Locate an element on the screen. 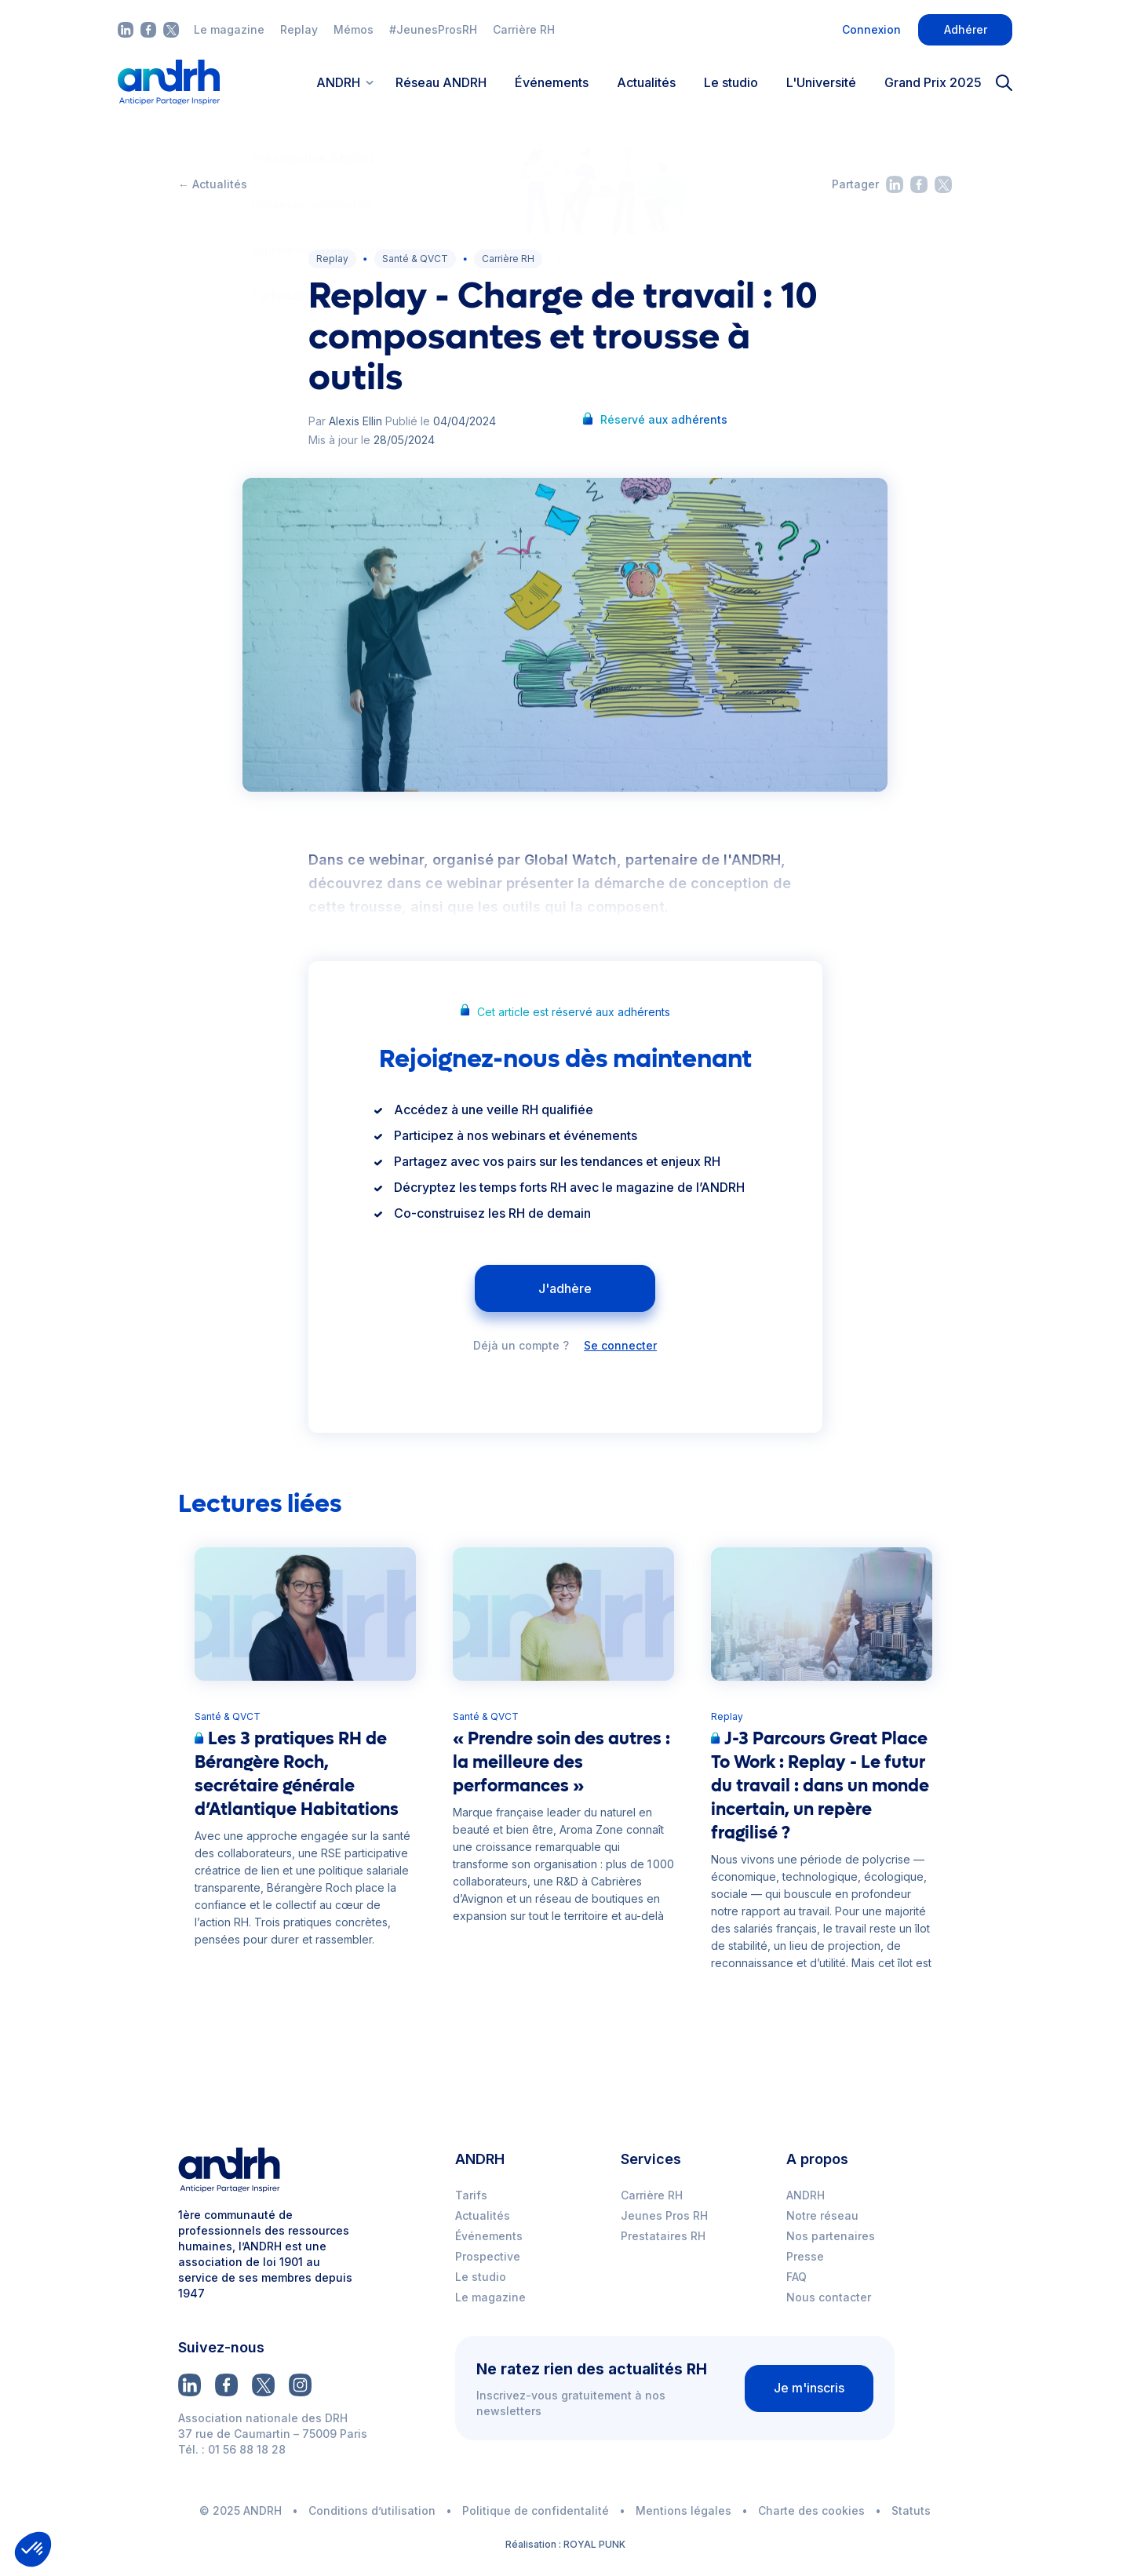 The image size is (1130, 2576). Le studio is located at coordinates (731, 82).